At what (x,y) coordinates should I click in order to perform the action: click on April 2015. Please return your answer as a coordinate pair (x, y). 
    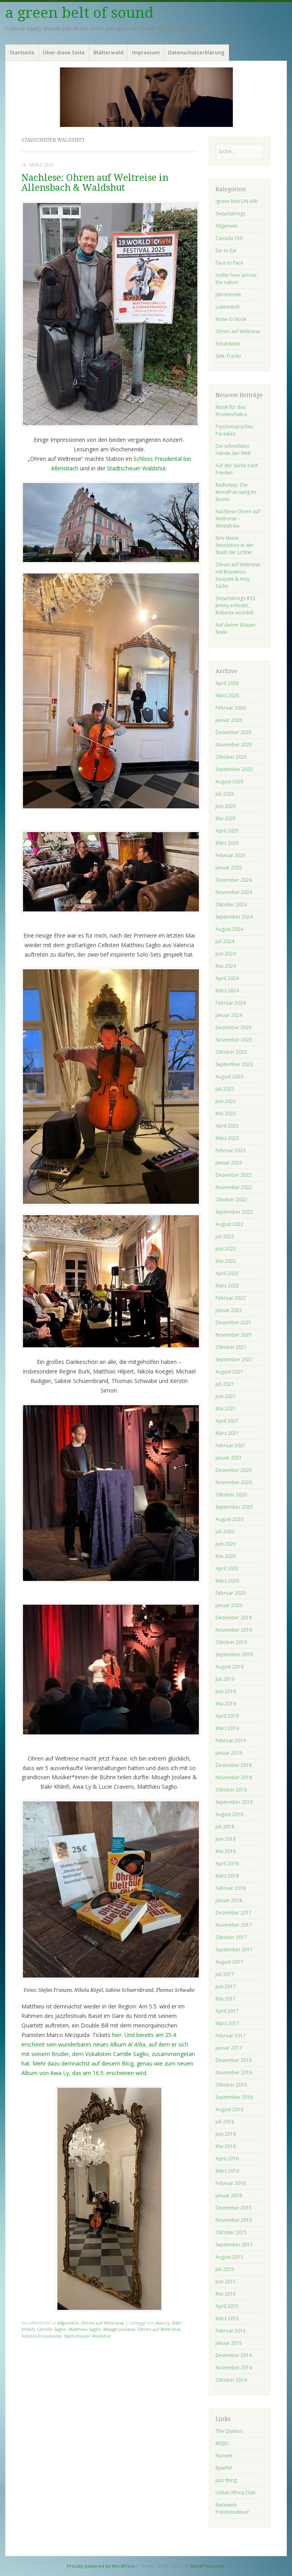
    Looking at the image, I should click on (227, 2306).